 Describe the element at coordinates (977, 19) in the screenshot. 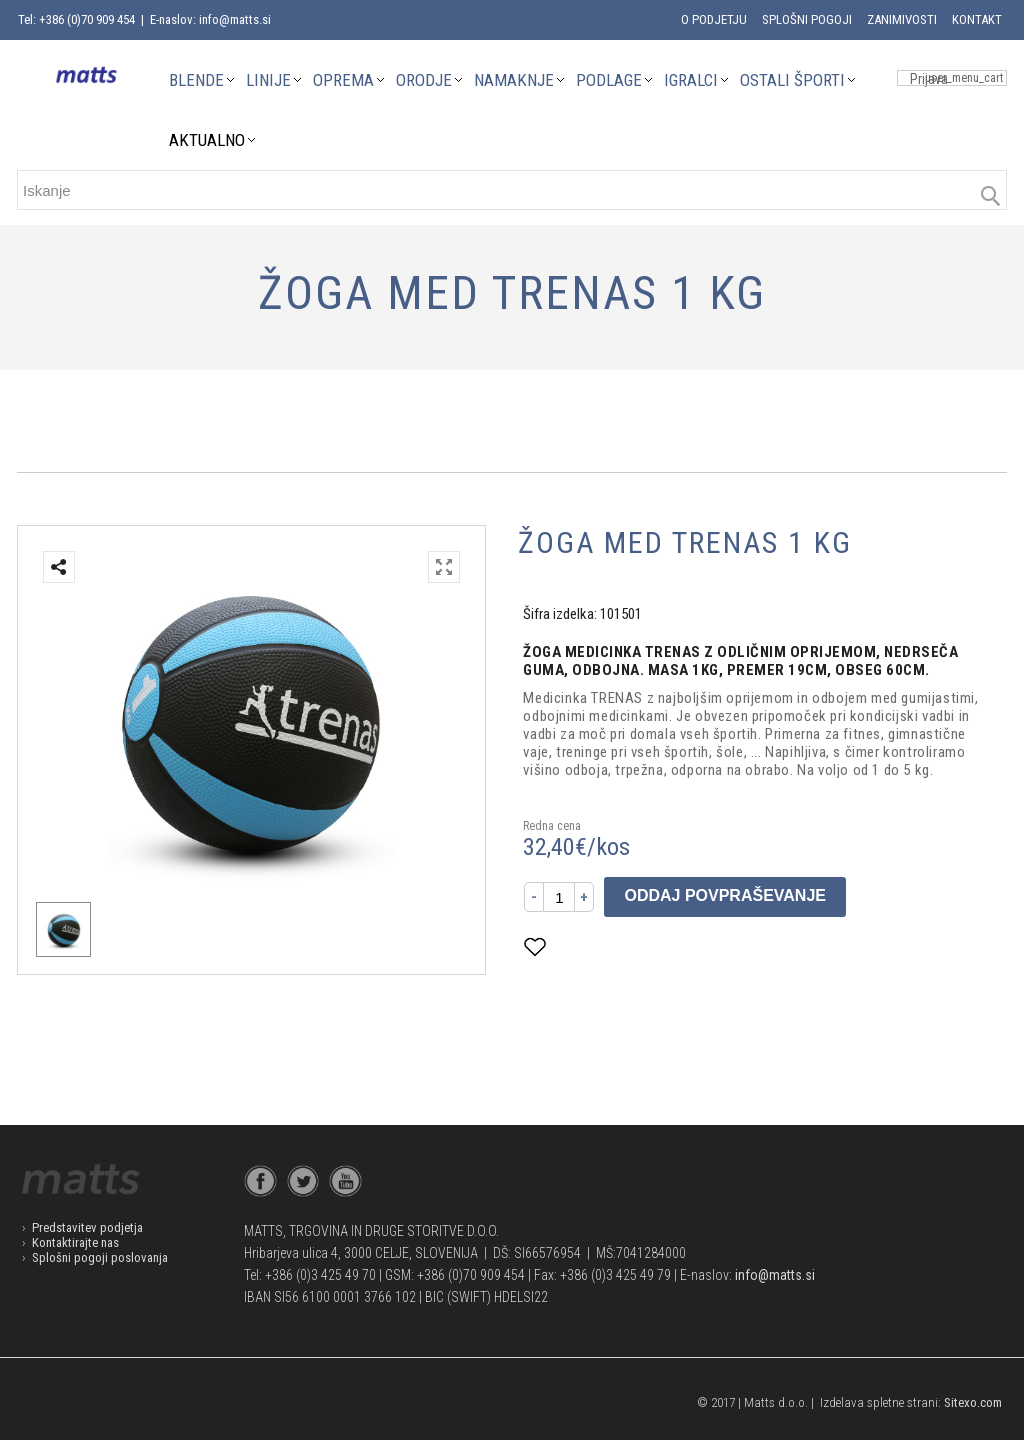

I see `Kontakt` at that location.